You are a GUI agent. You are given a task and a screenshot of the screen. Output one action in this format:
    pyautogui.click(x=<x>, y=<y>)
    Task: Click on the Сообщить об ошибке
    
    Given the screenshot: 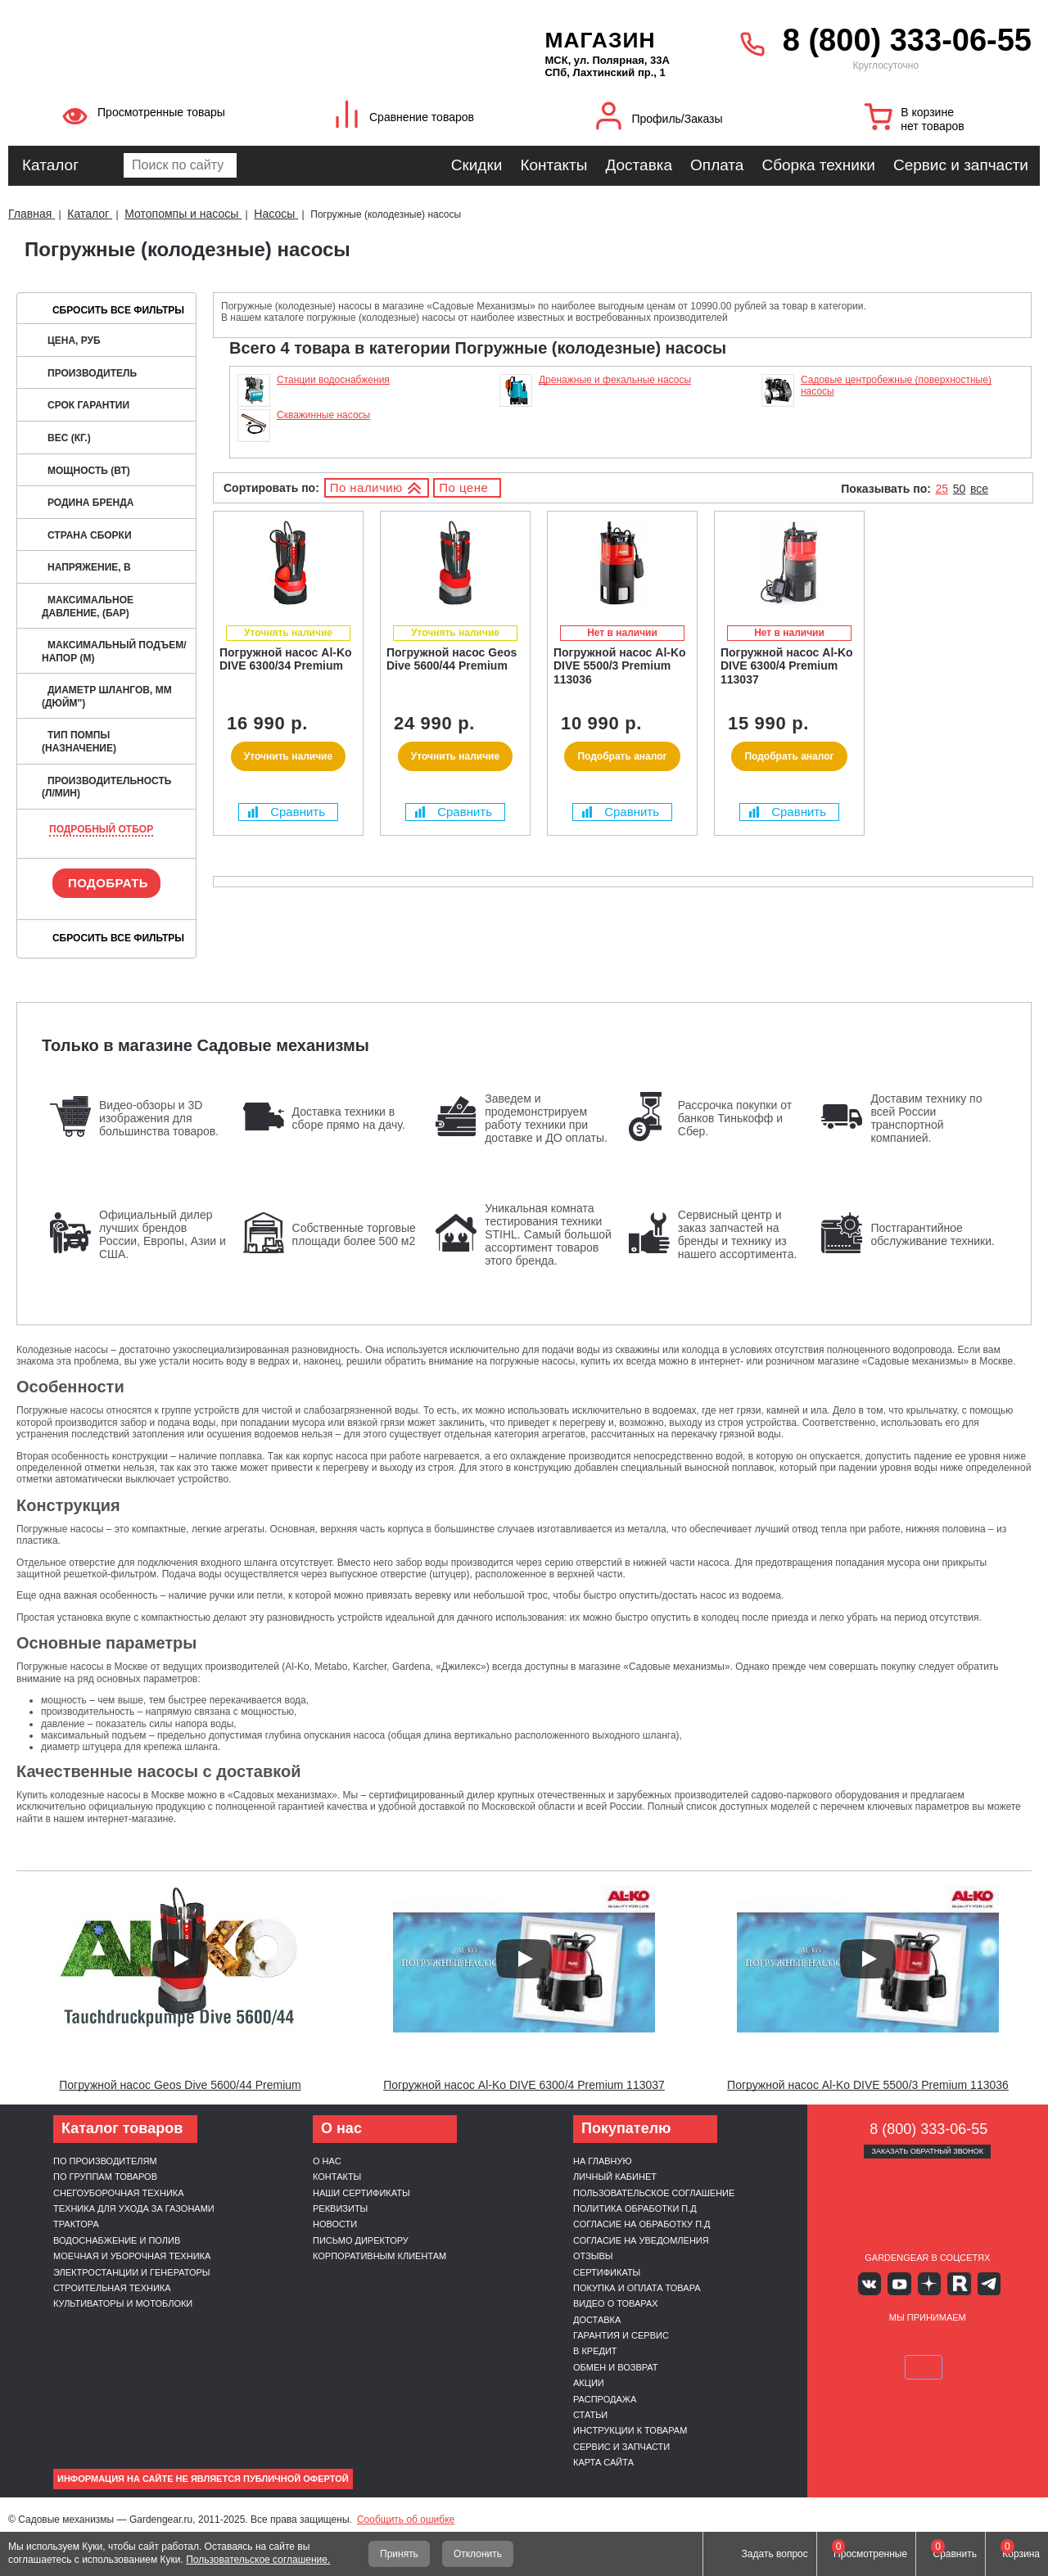 What is the action you would take?
    pyautogui.click(x=405, y=2519)
    